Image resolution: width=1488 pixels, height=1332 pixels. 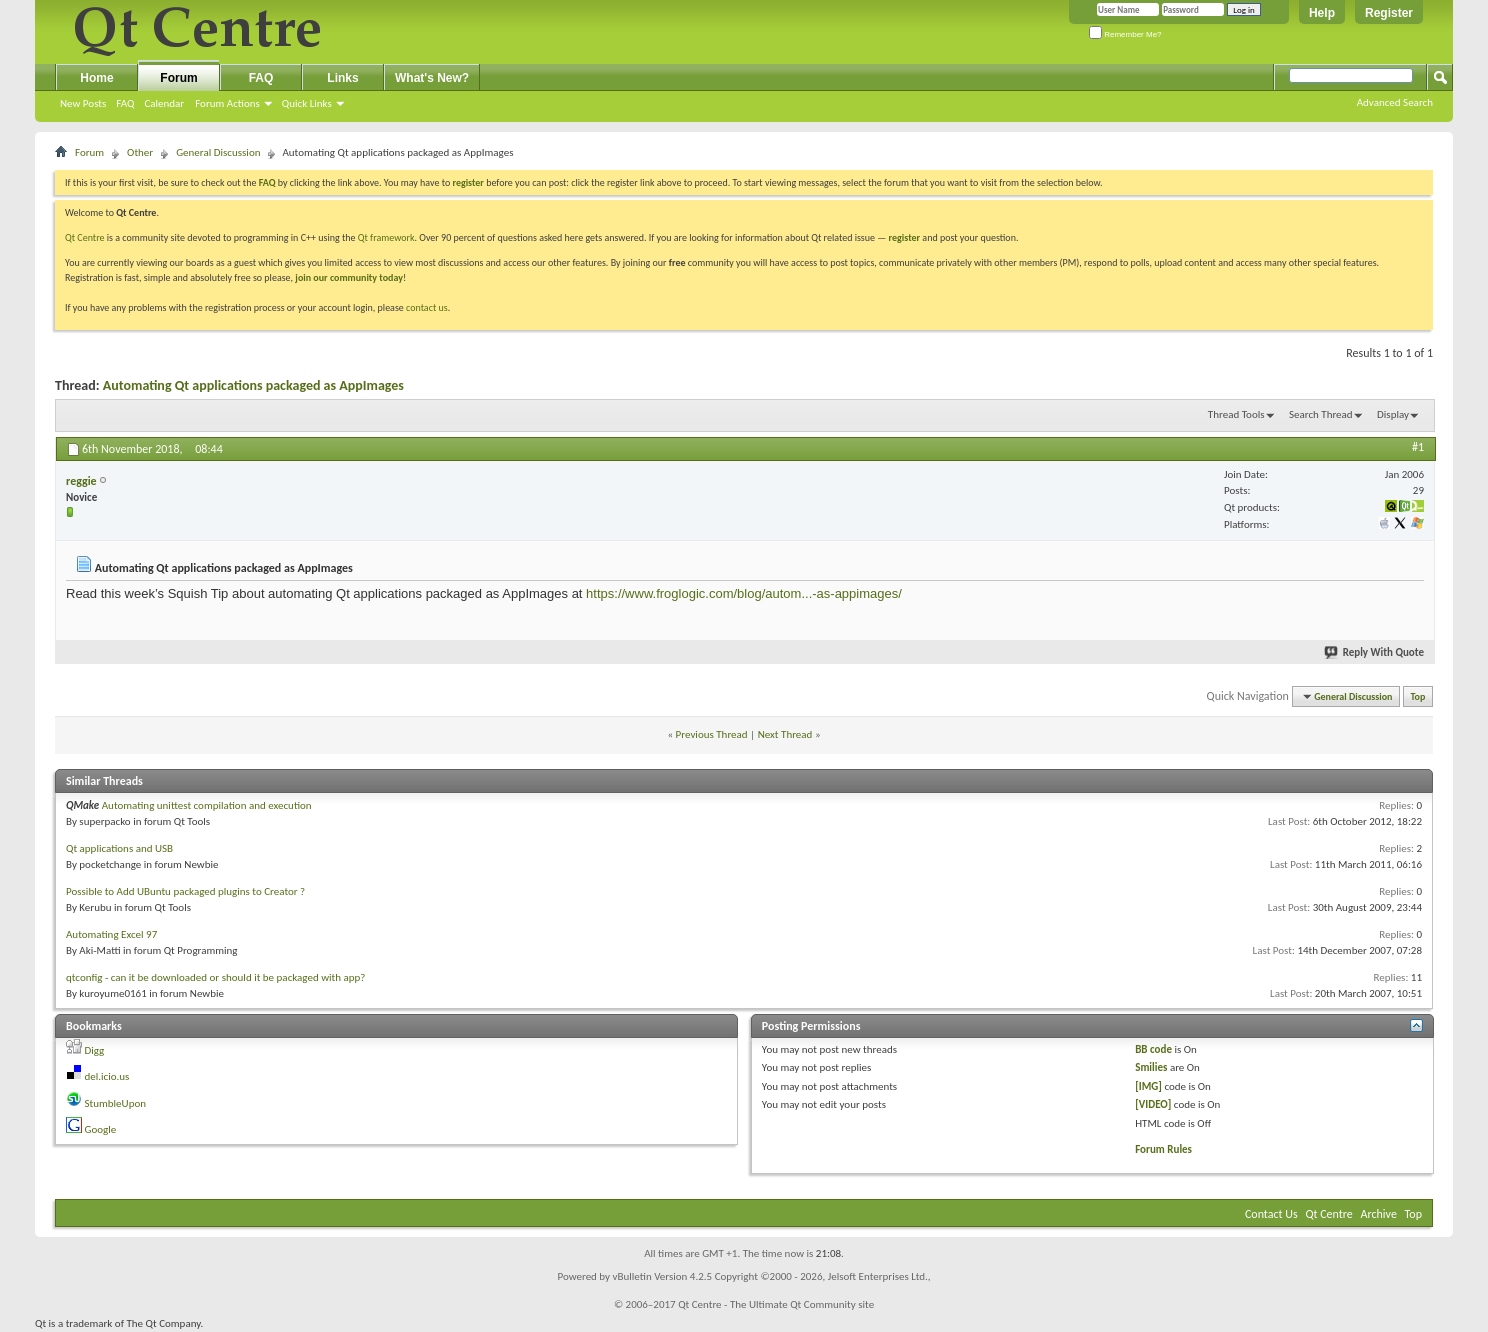 What do you see at coordinates (1148, 1086) in the screenshot?
I see `[IMG]` at bounding box center [1148, 1086].